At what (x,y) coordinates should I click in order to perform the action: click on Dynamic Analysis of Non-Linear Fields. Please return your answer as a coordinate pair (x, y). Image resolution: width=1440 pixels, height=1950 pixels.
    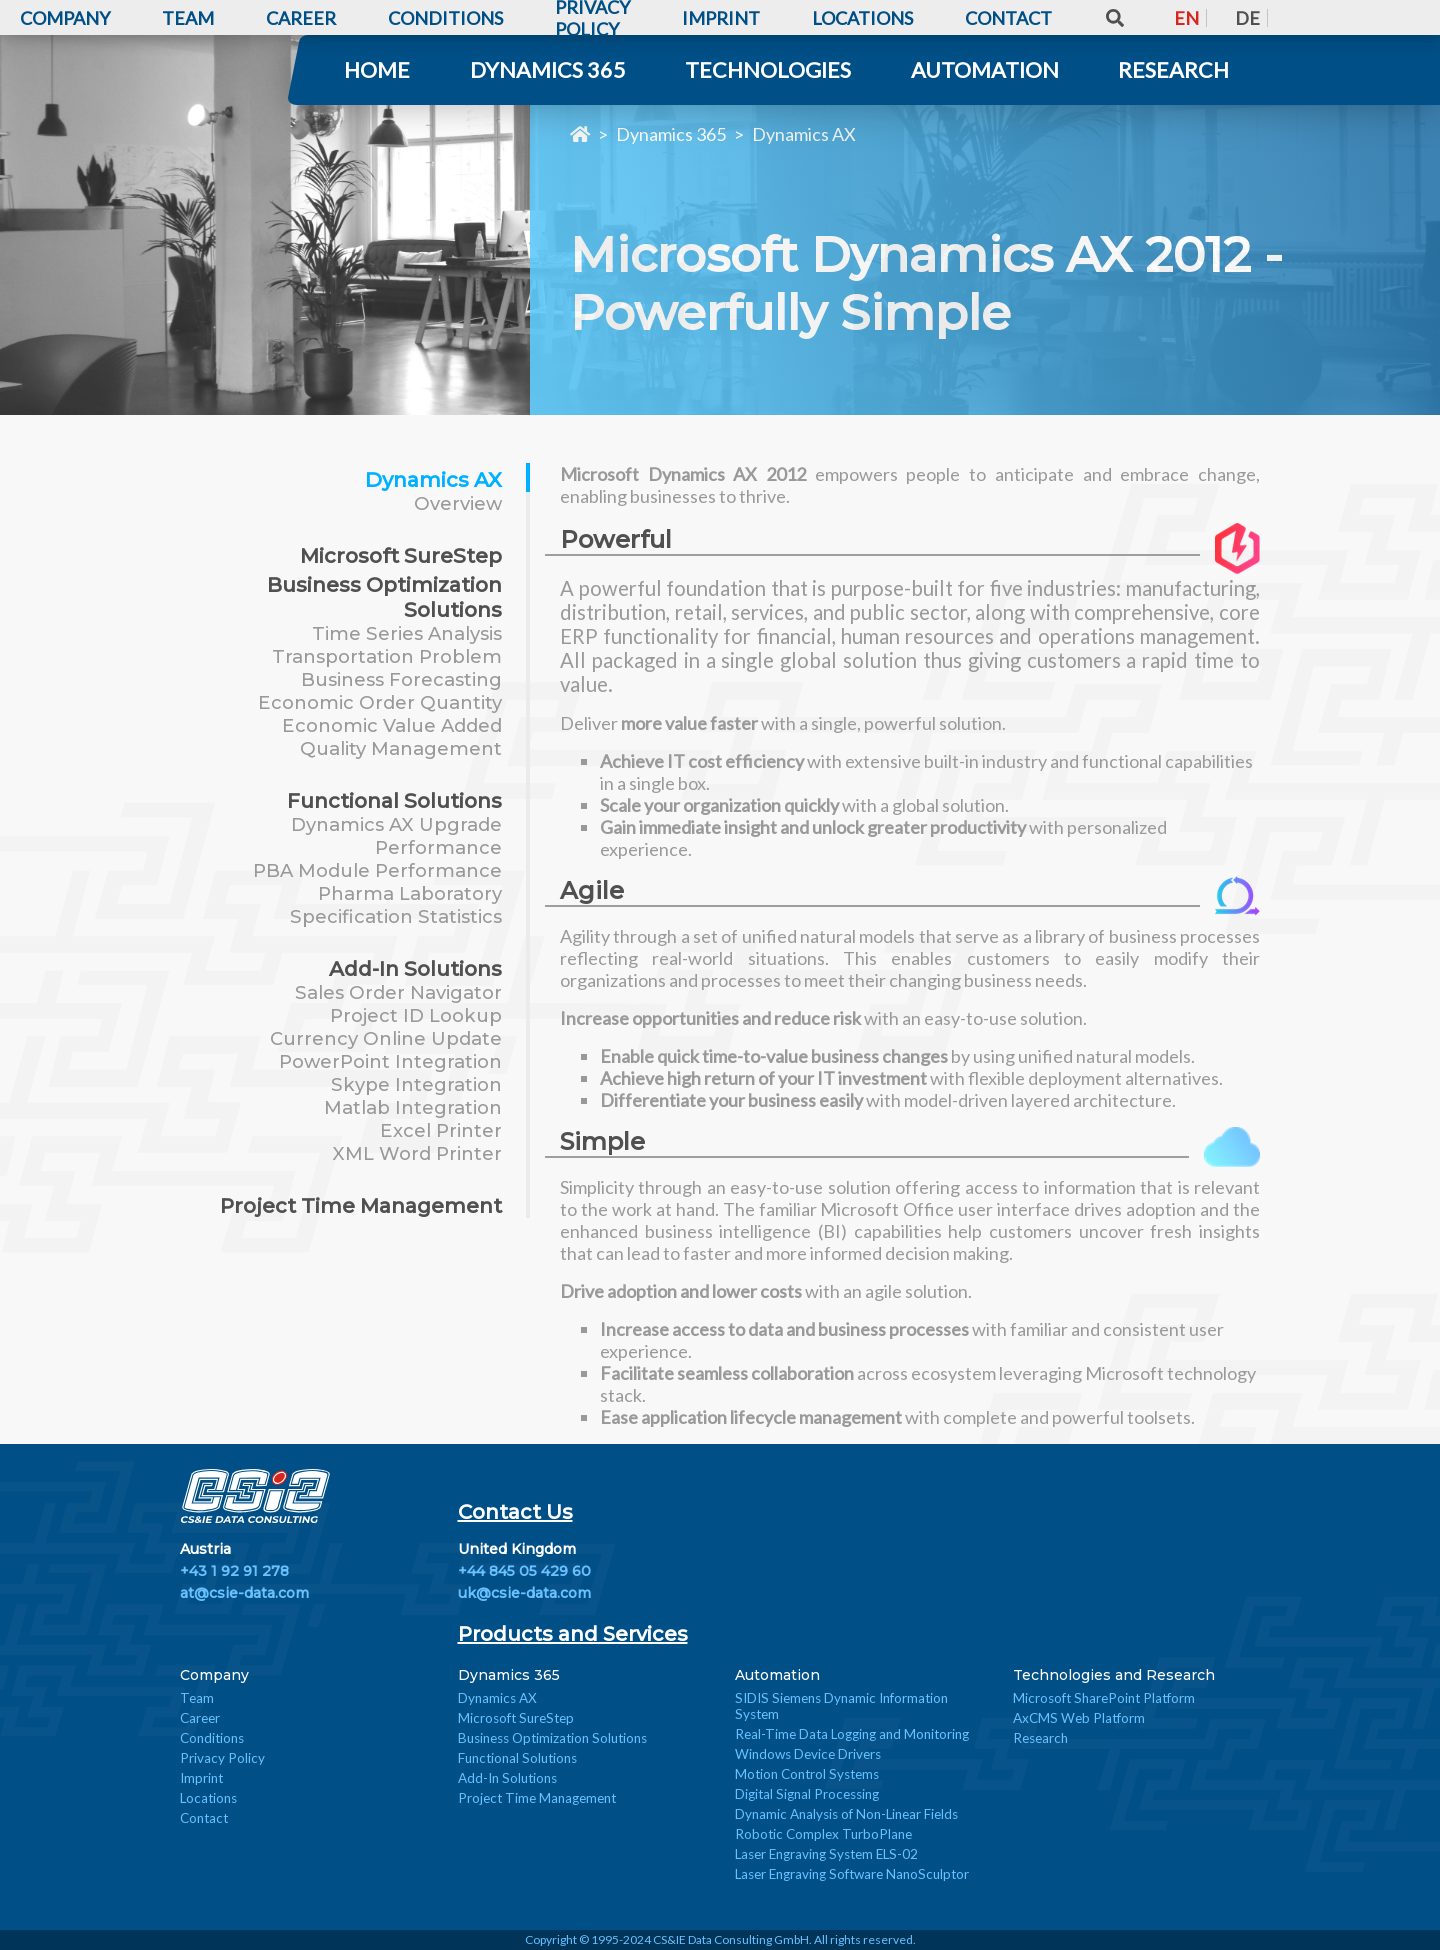
    Looking at the image, I should click on (846, 1814).